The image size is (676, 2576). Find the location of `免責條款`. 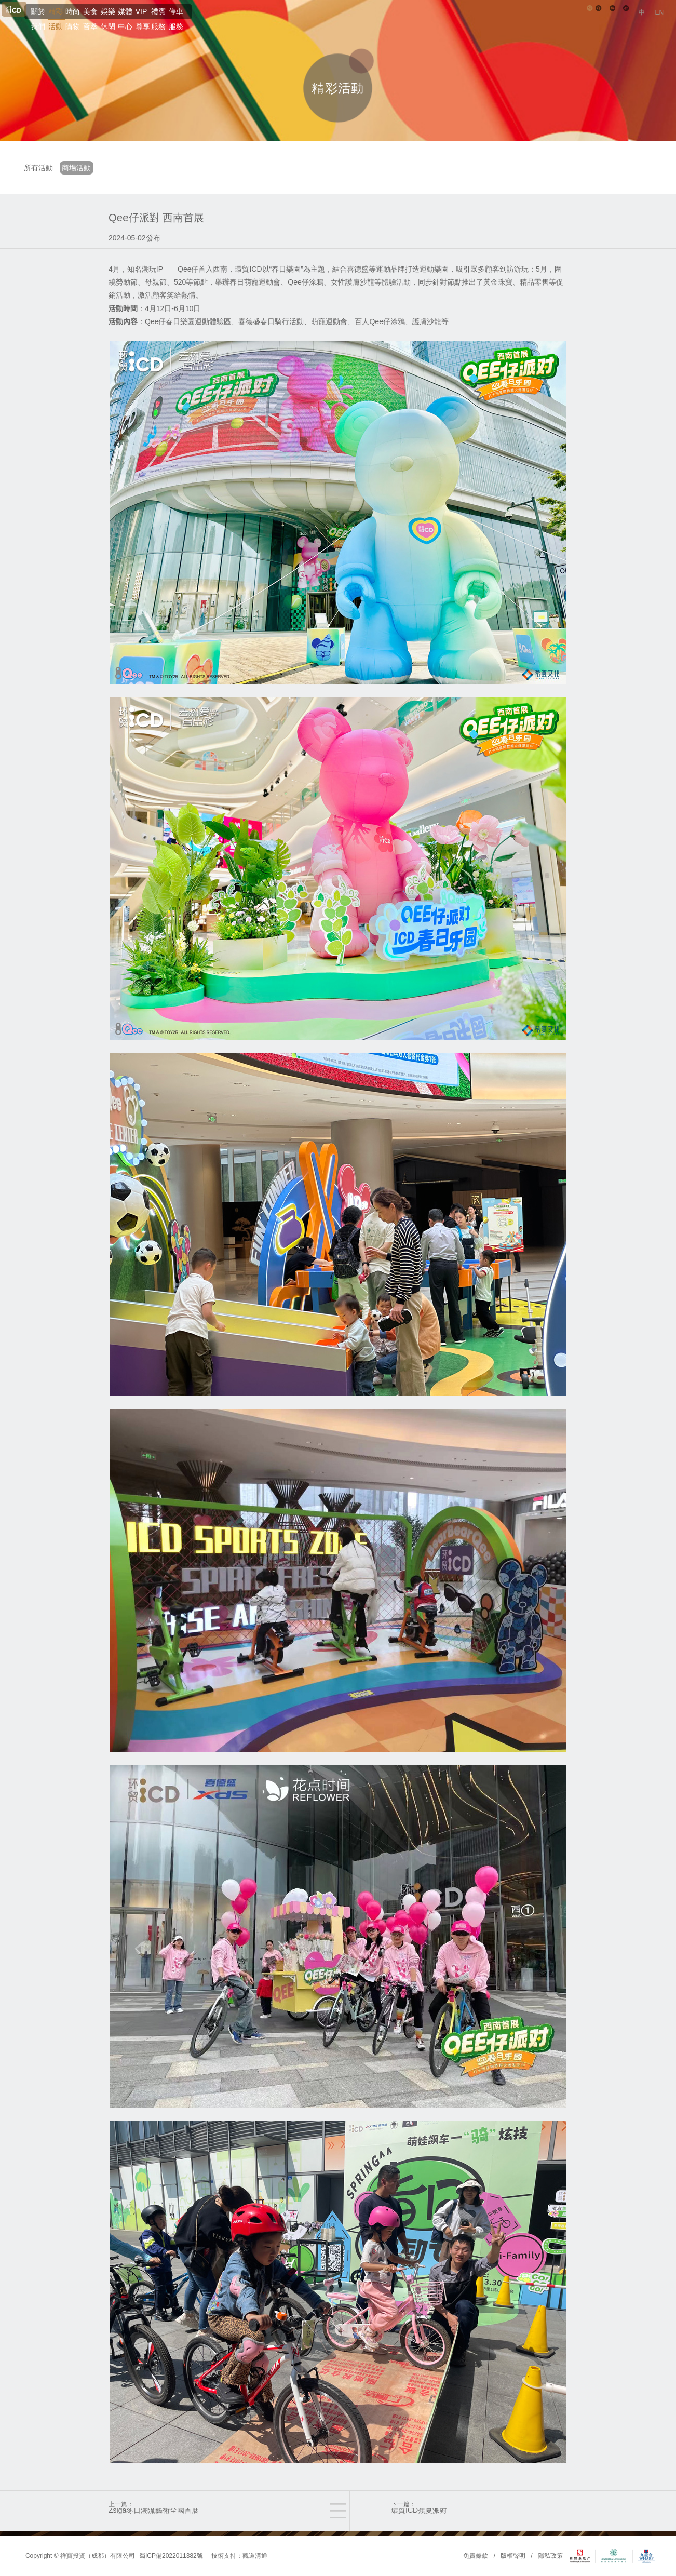

免責條款 is located at coordinates (475, 2555).